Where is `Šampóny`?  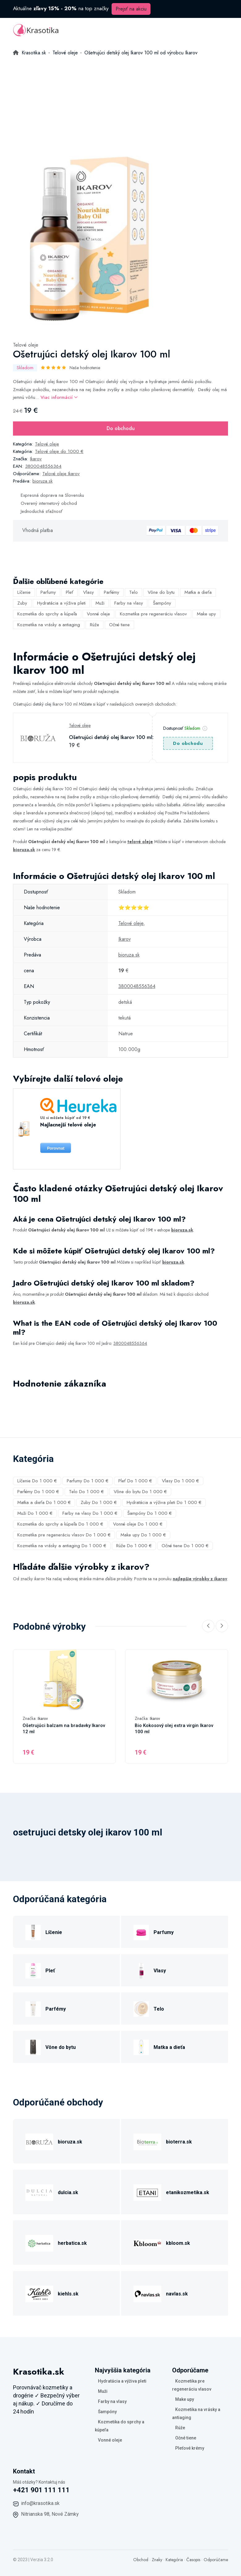
Šampóny is located at coordinates (162, 603).